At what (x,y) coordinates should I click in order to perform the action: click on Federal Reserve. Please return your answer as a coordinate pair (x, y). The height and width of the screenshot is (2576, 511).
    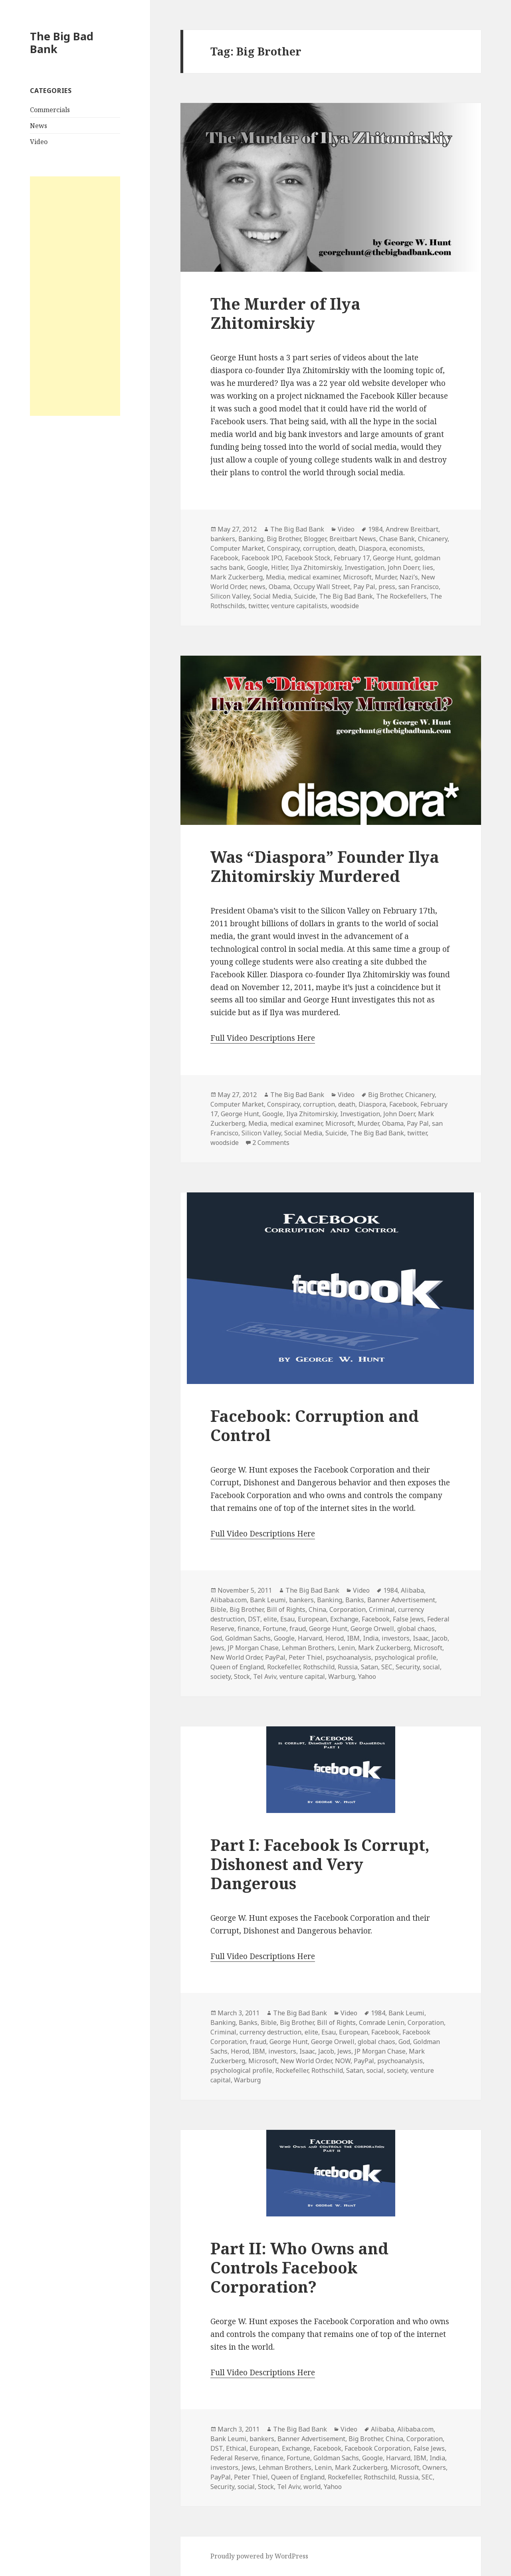
    Looking at the image, I should click on (234, 2457).